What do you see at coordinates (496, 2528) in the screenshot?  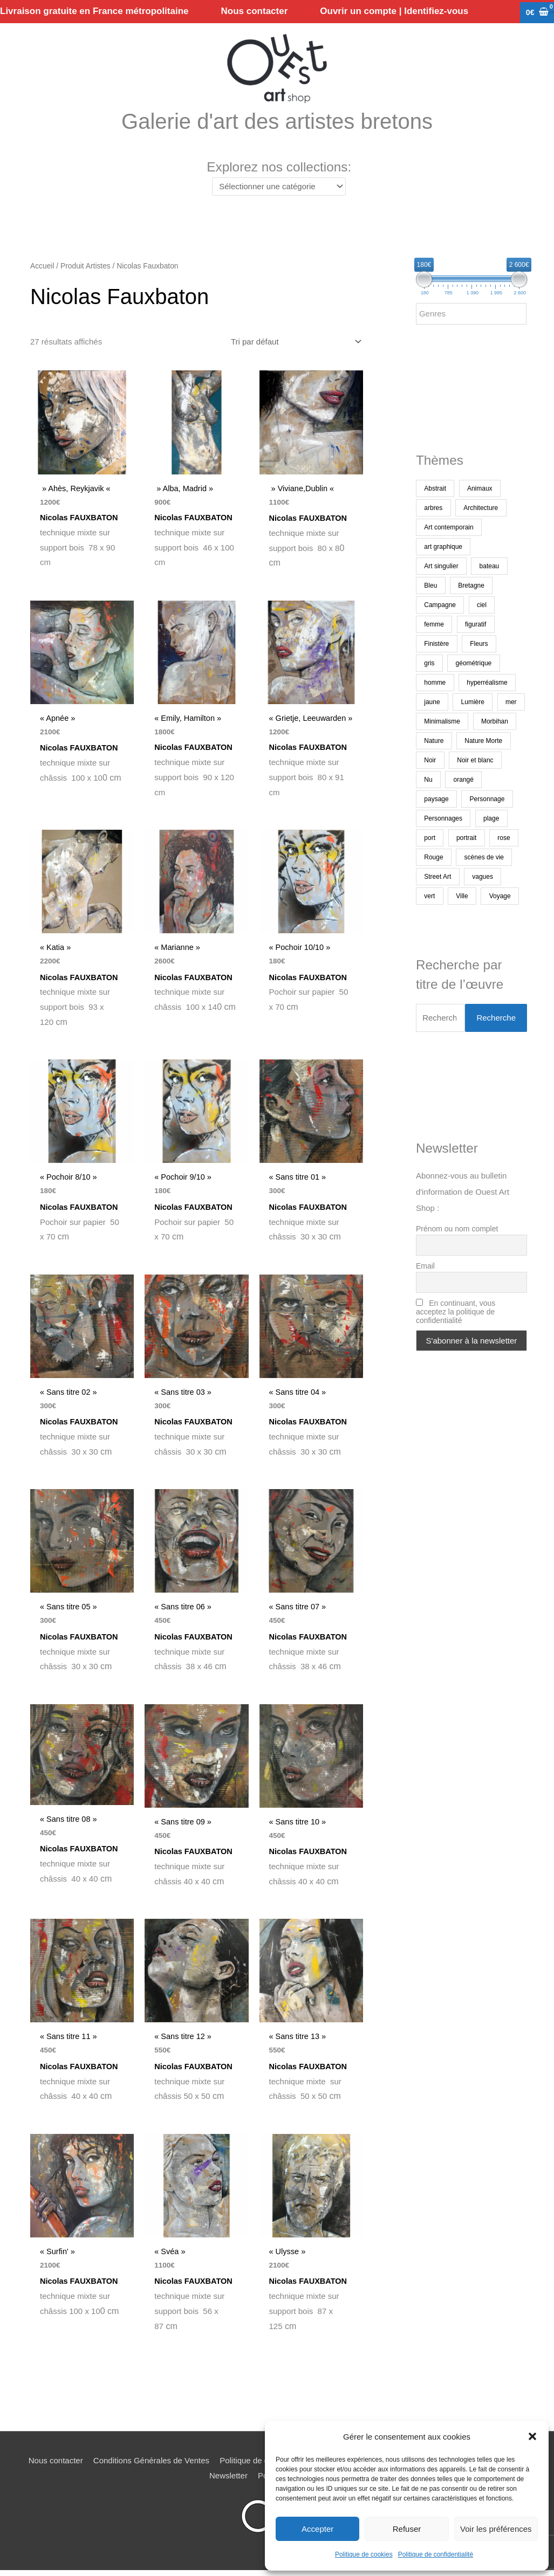 I see `Voir les préférences` at bounding box center [496, 2528].